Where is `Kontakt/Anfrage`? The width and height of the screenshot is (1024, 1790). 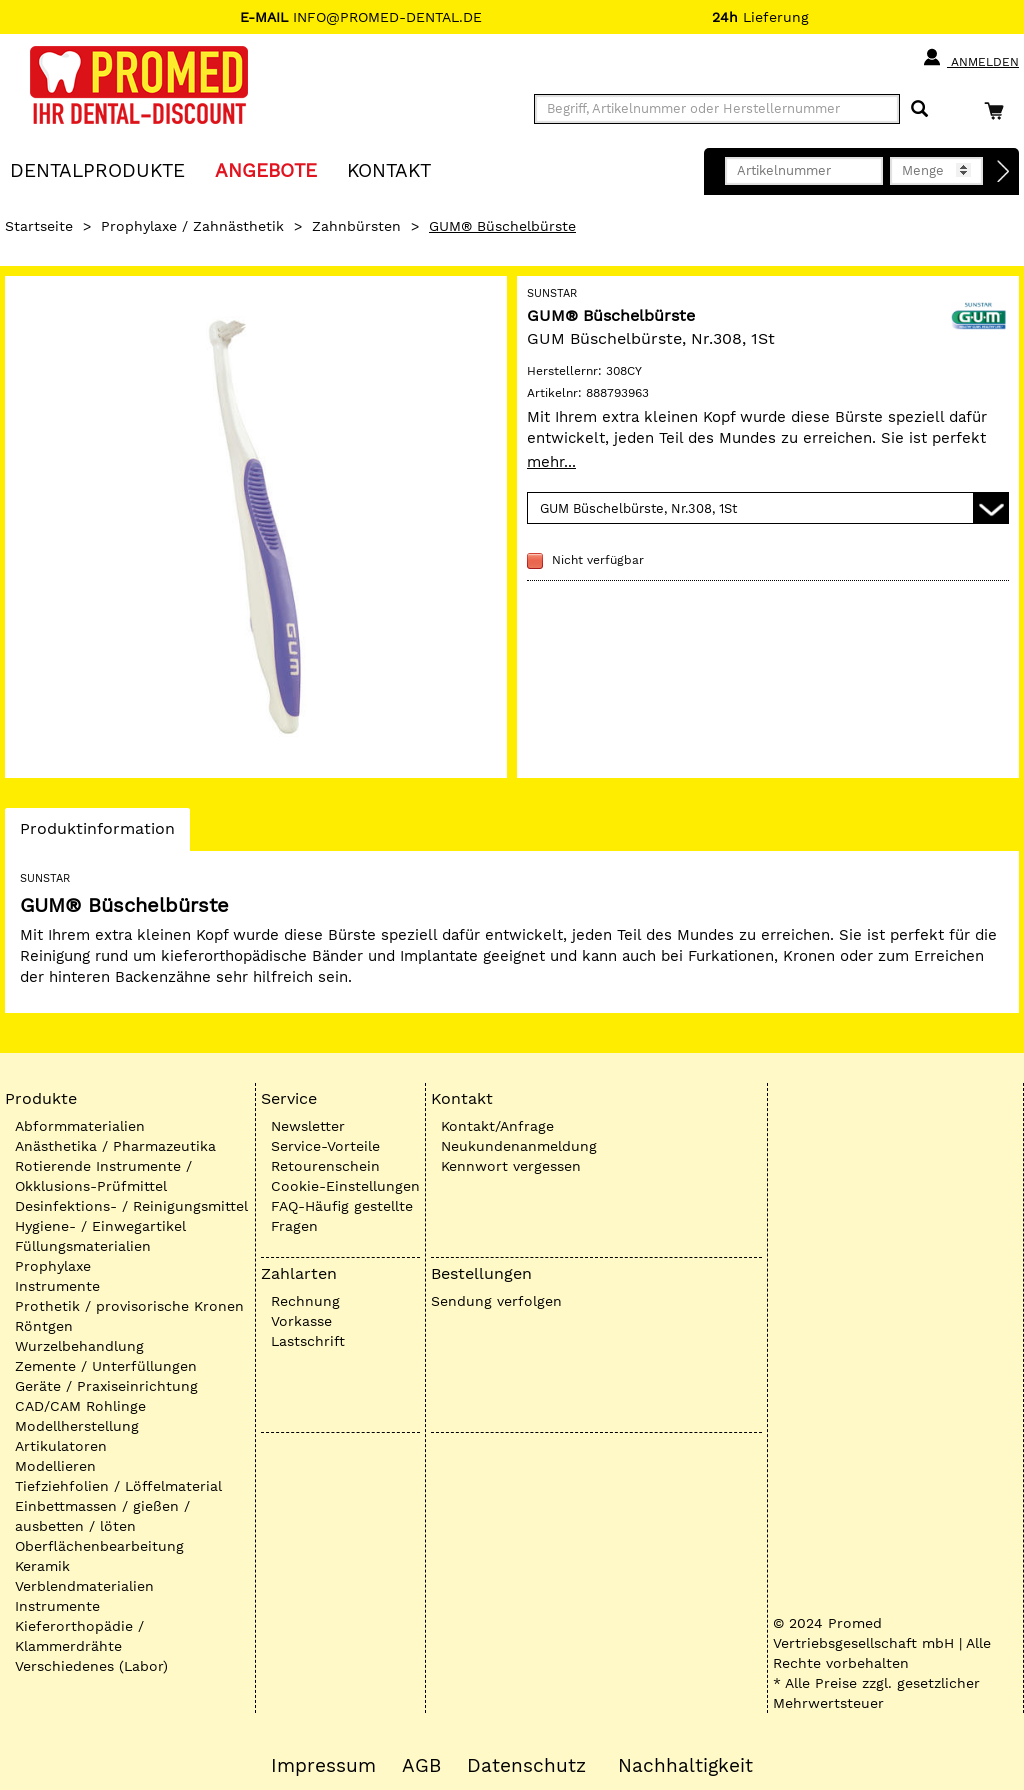 Kontakt/Anfrage is located at coordinates (497, 1126).